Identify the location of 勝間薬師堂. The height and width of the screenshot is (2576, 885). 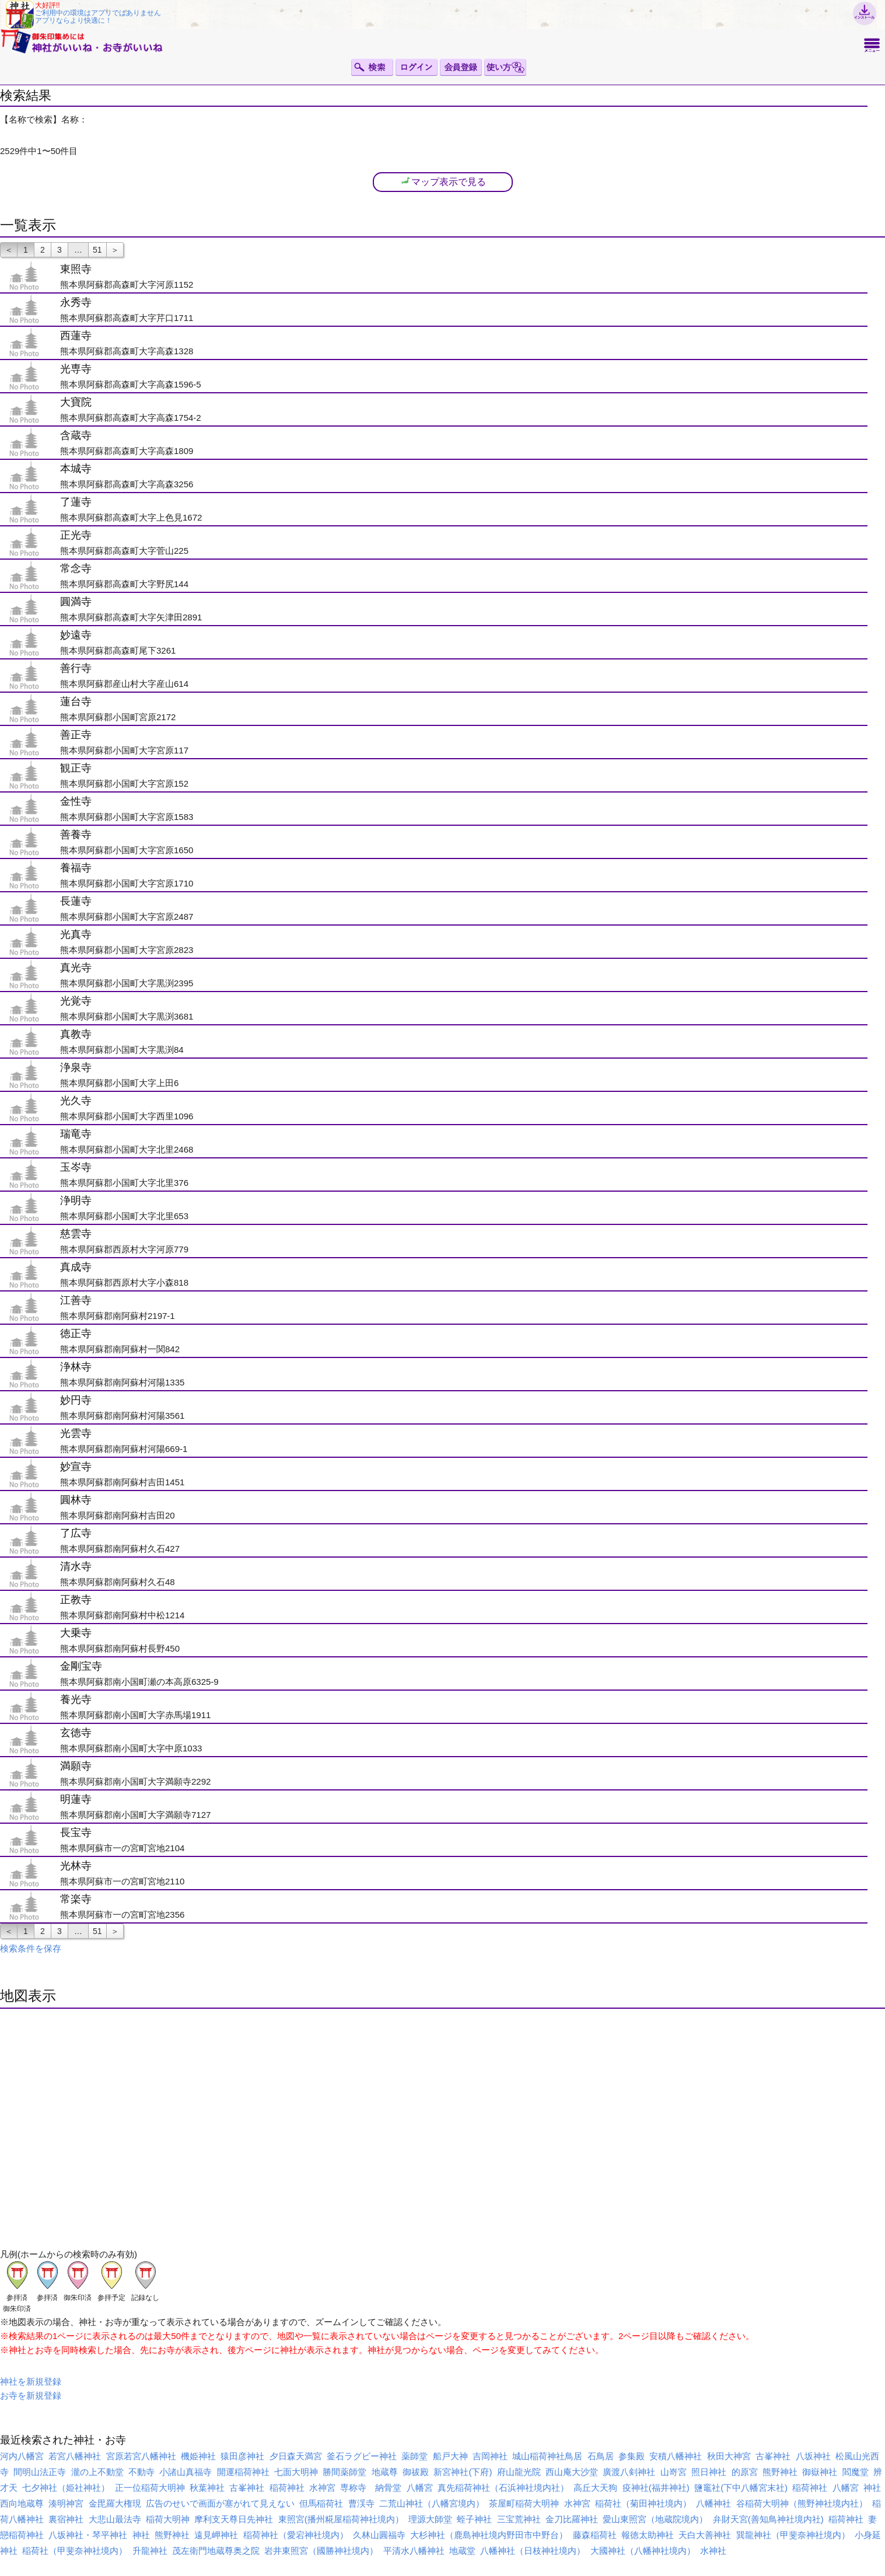
(344, 2472).